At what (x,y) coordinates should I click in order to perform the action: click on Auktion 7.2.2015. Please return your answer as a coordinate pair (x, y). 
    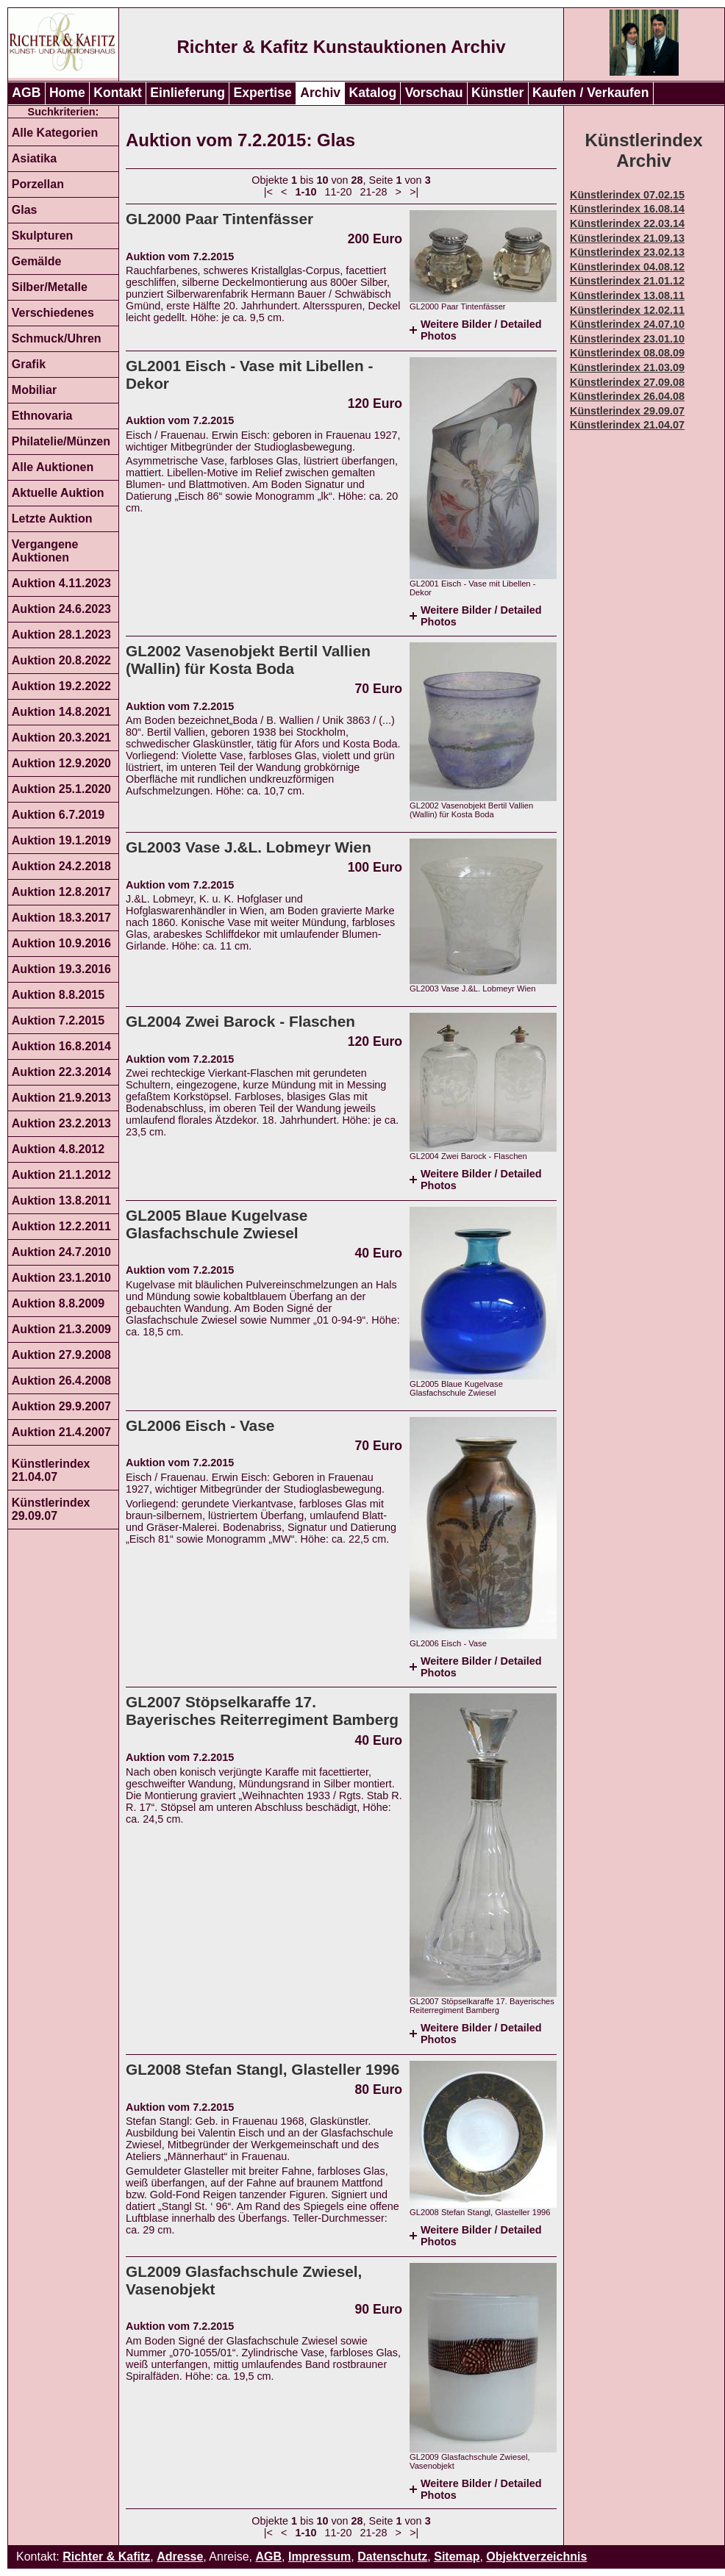
    Looking at the image, I should click on (58, 1020).